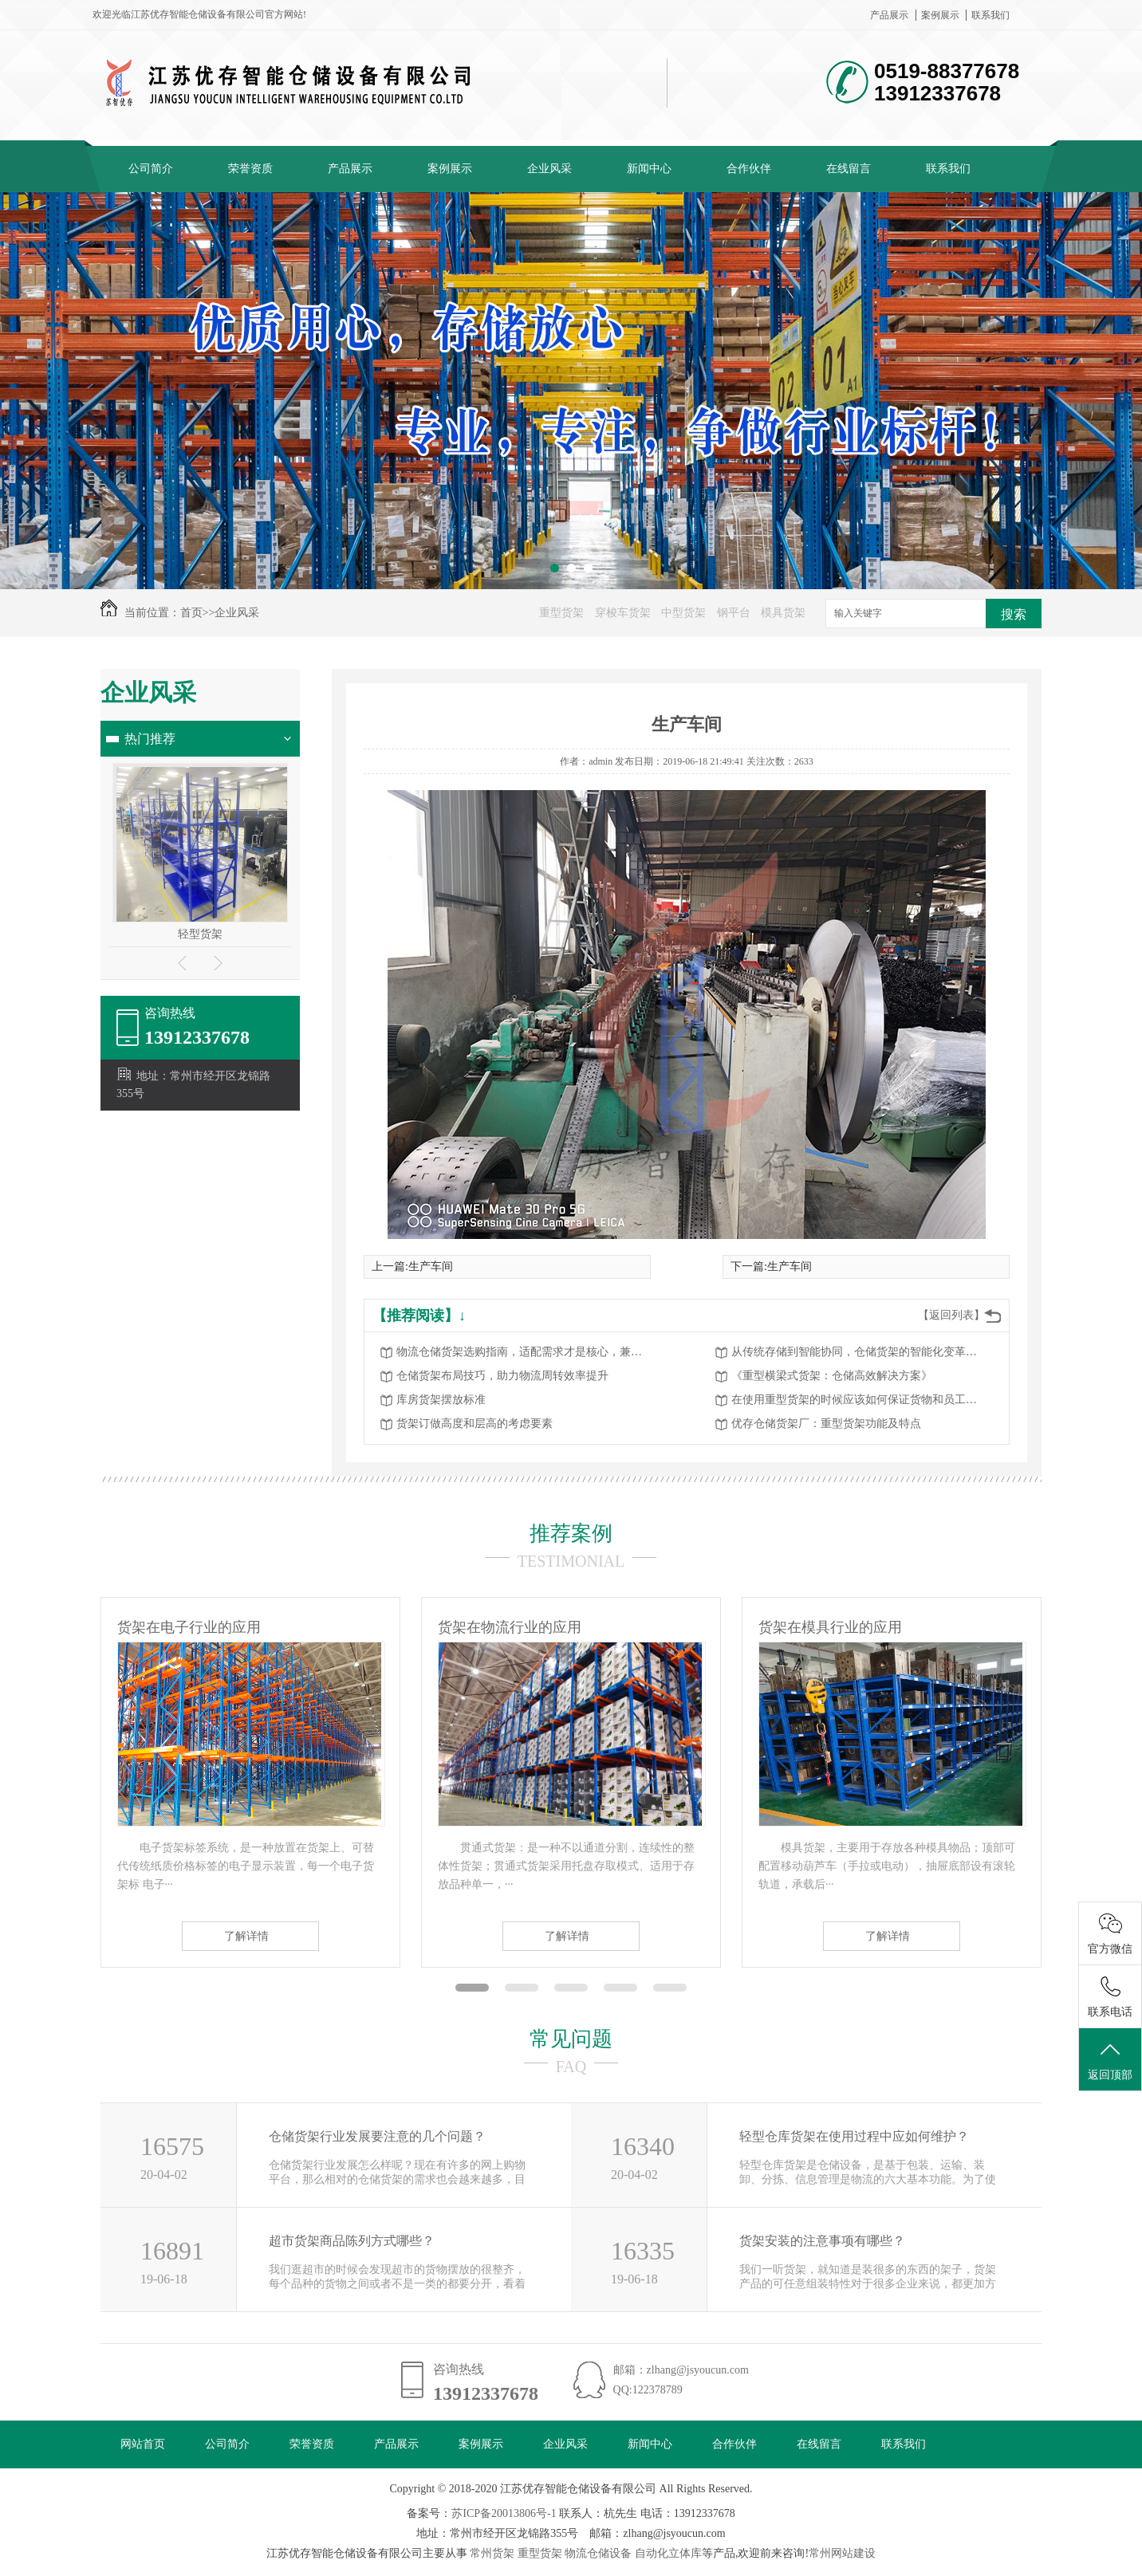  Describe the element at coordinates (822, 2241) in the screenshot. I see `货架安装的注意事项有哪些？` at that location.